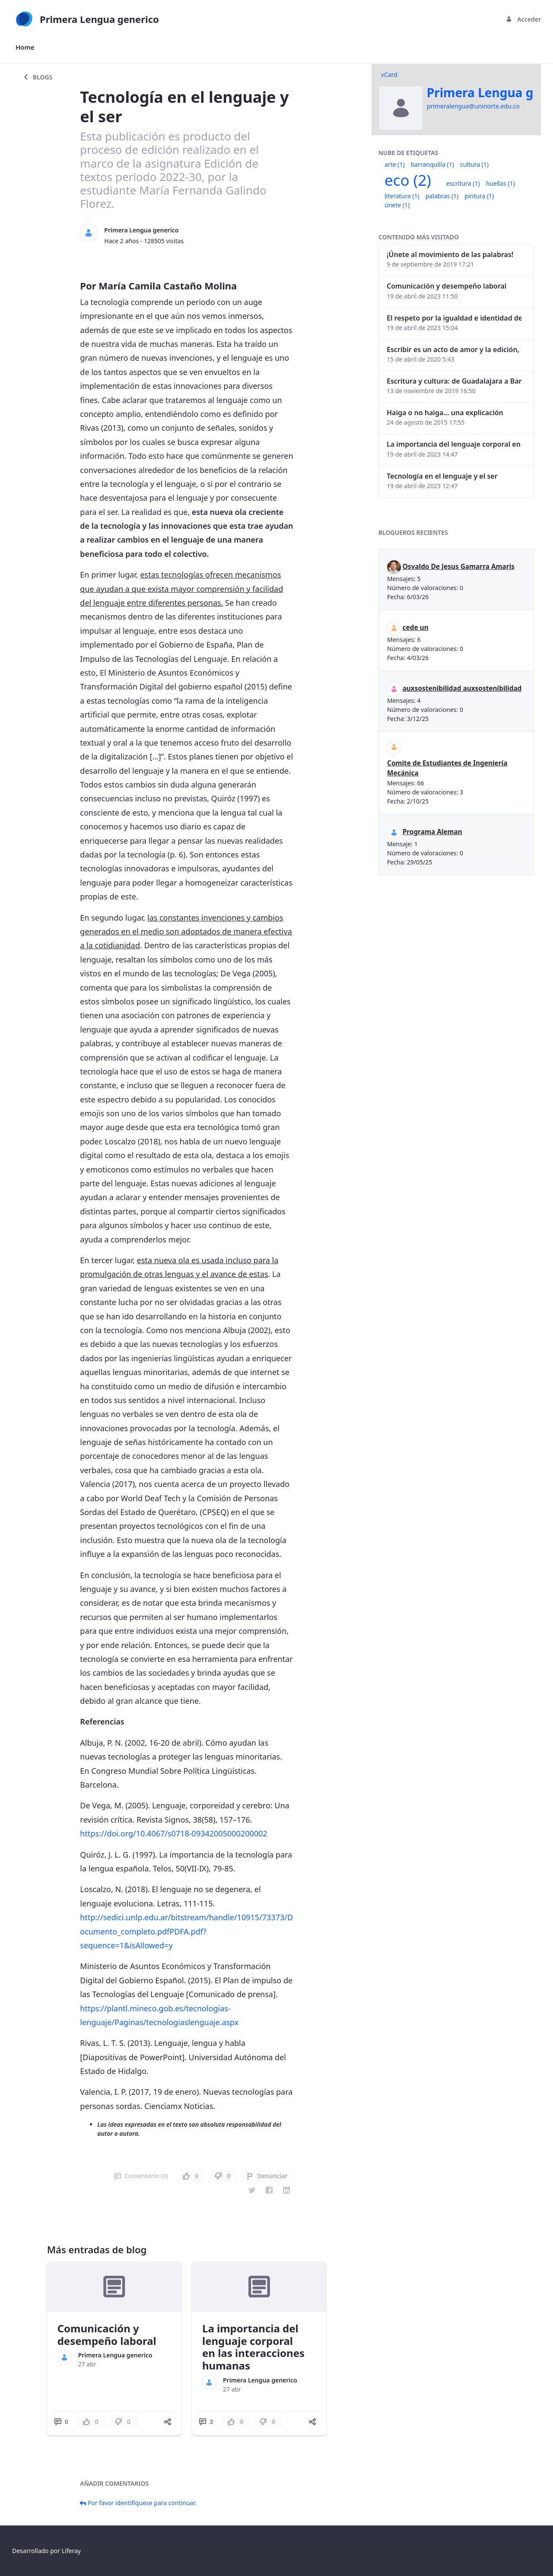 This screenshot has width=553, height=2576. What do you see at coordinates (25, 47) in the screenshot?
I see `[menuitem]` at bounding box center [25, 47].